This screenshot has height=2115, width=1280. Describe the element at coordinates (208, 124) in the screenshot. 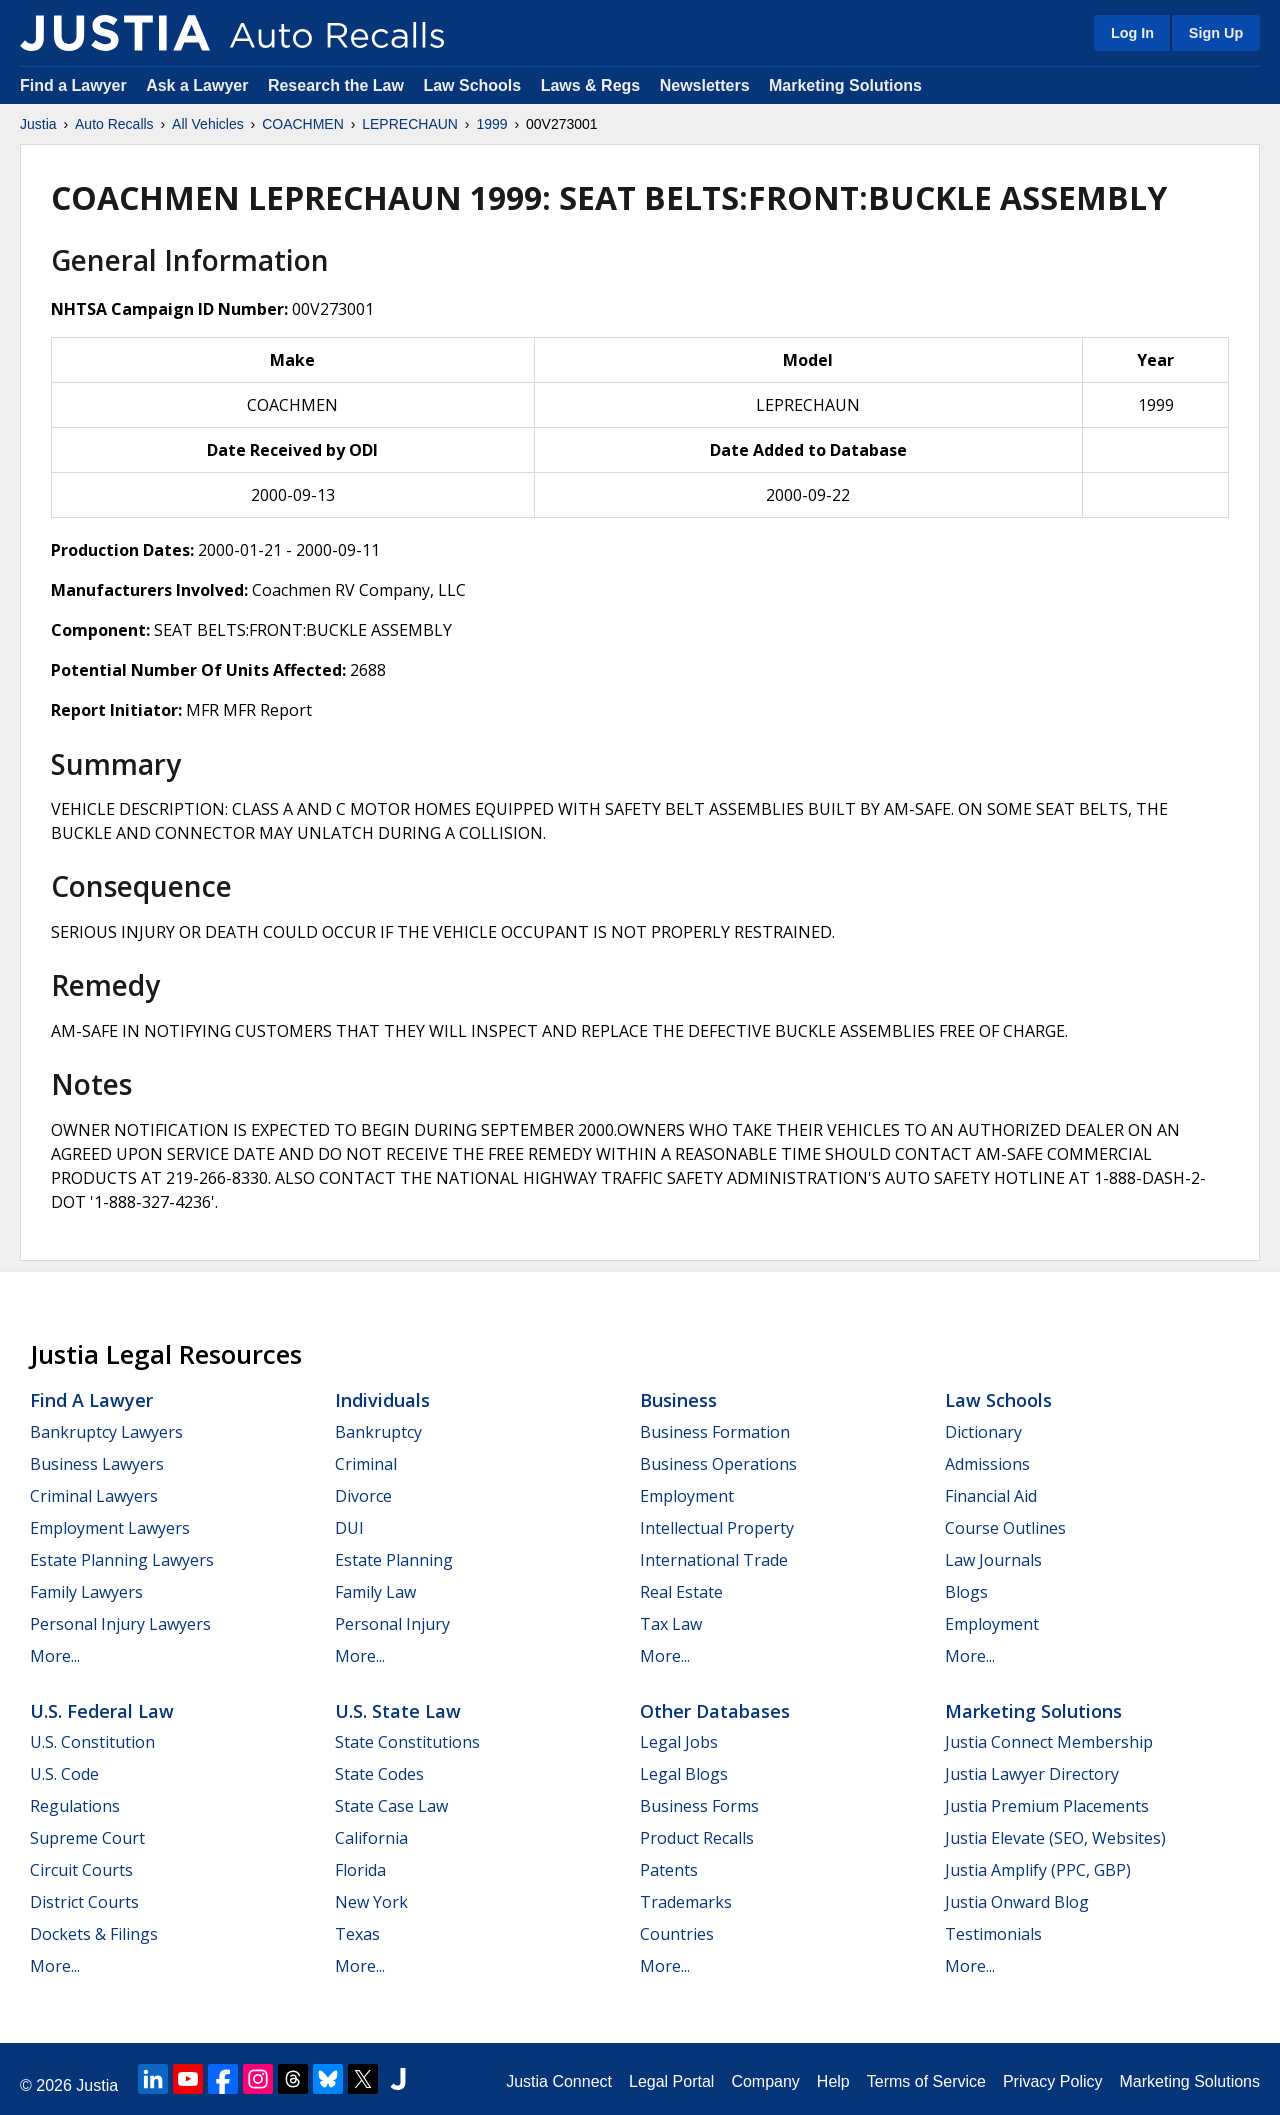

I see `All Vehicles` at that location.